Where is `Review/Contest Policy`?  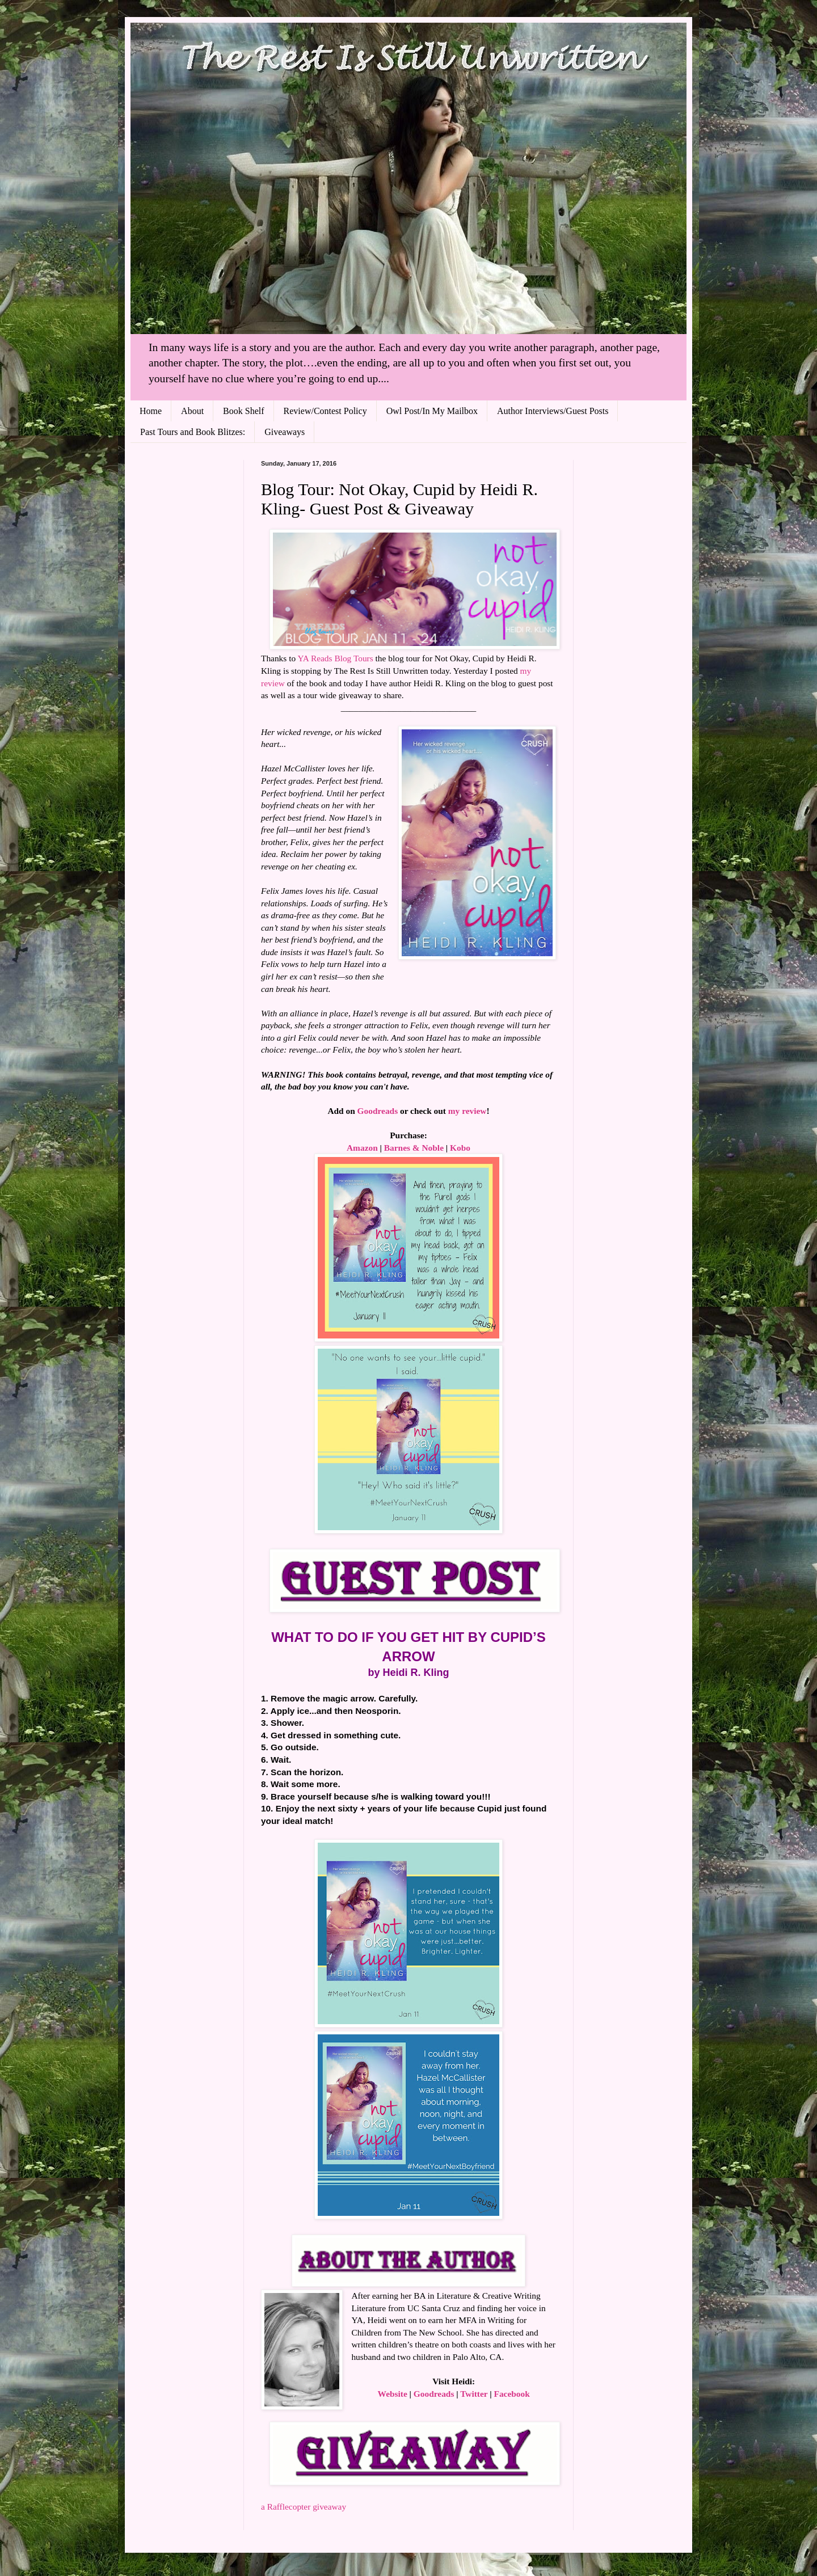 Review/Contest Policy is located at coordinates (325, 411).